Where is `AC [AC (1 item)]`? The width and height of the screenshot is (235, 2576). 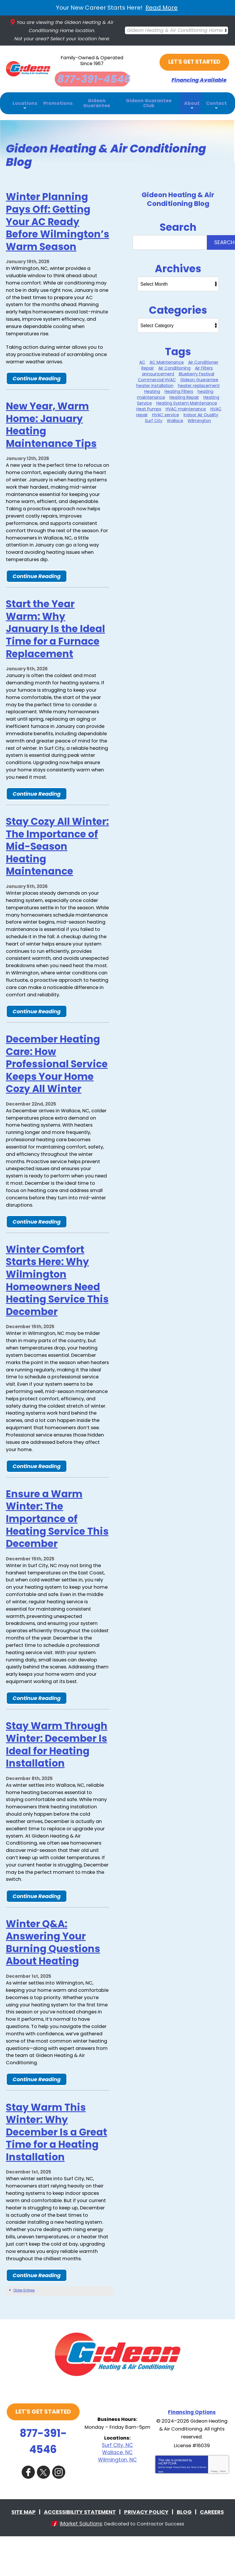 AC [AC (1 item)] is located at coordinates (142, 359).